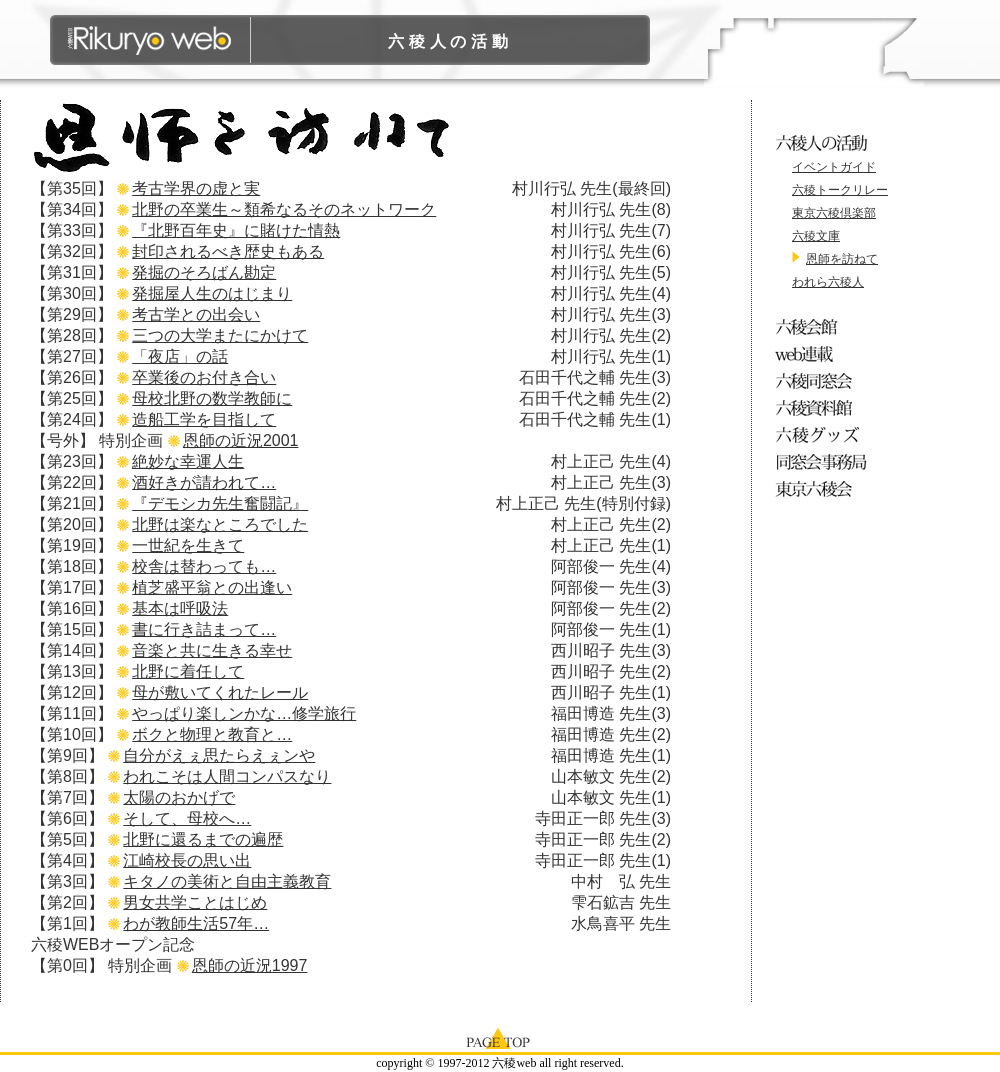 This screenshot has height=1072, width=1000. Describe the element at coordinates (196, 314) in the screenshot. I see `考古学との出会い` at that location.